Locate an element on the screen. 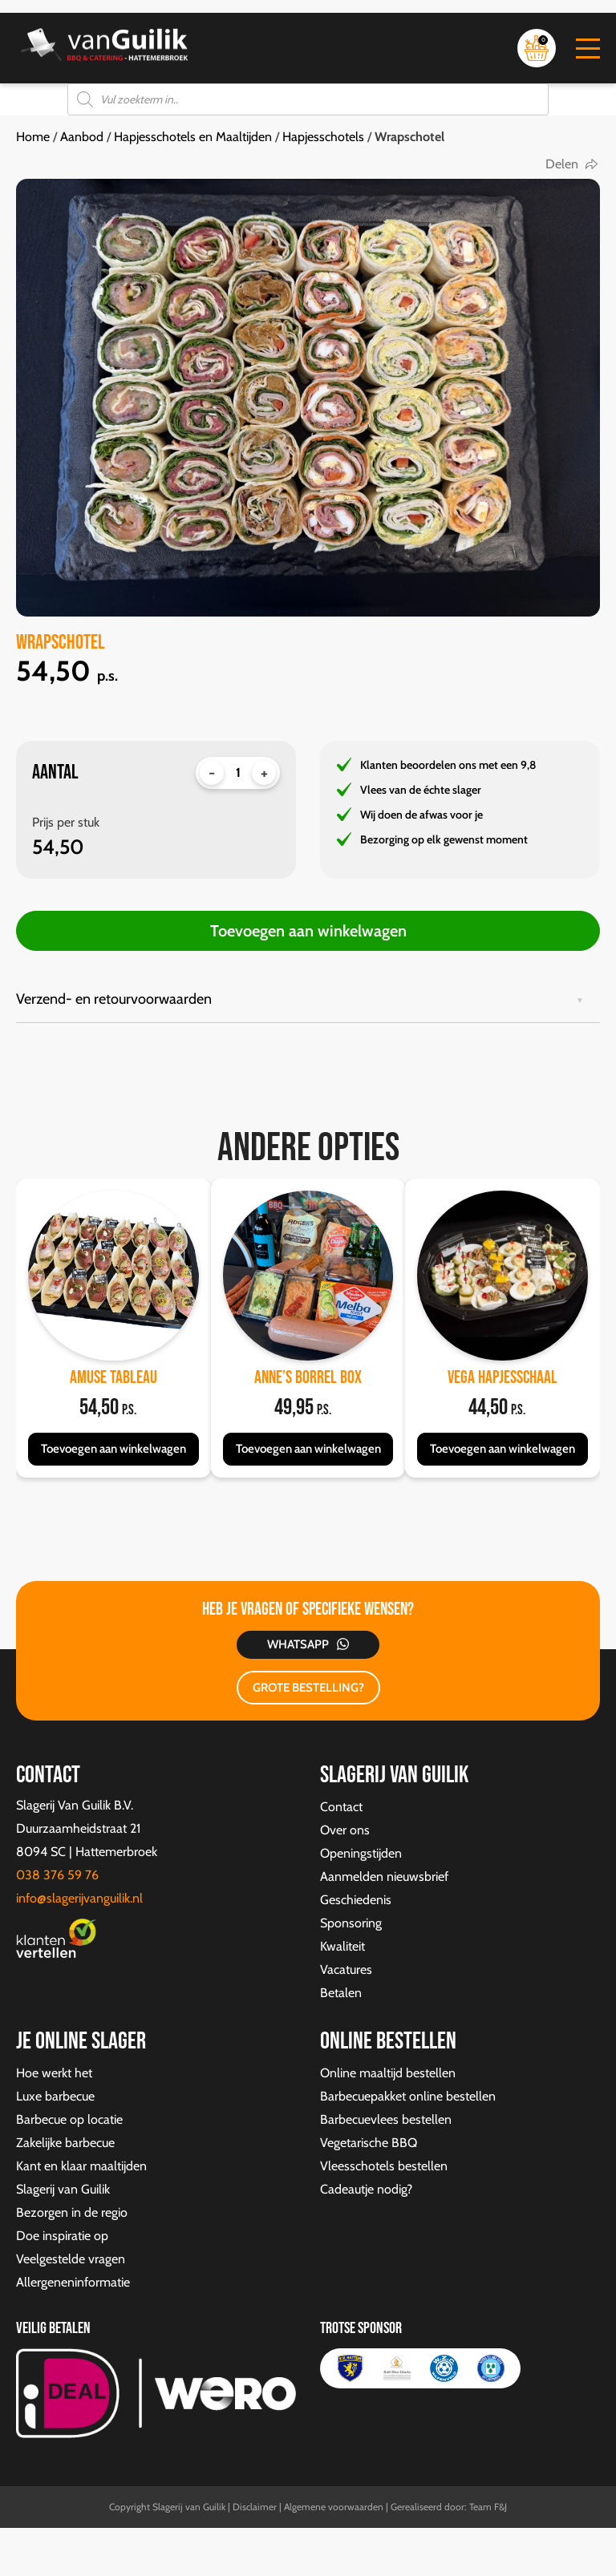  GROTE BESTELLING? is located at coordinates (308, 1687).